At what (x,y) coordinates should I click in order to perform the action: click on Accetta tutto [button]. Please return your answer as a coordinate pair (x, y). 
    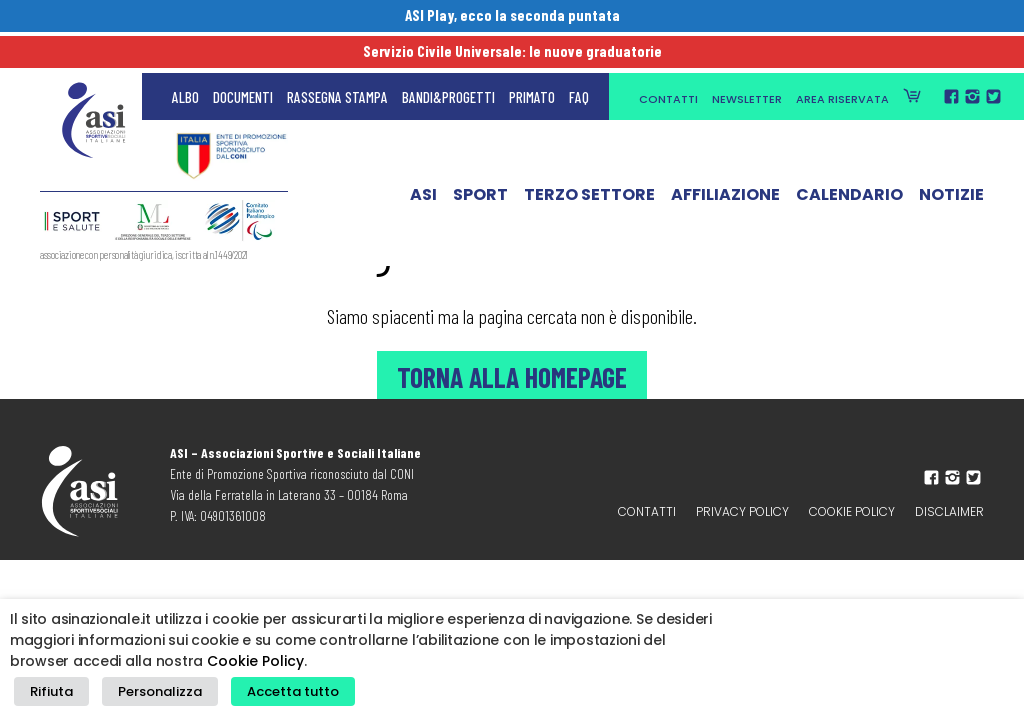
    Looking at the image, I should click on (270, 695).